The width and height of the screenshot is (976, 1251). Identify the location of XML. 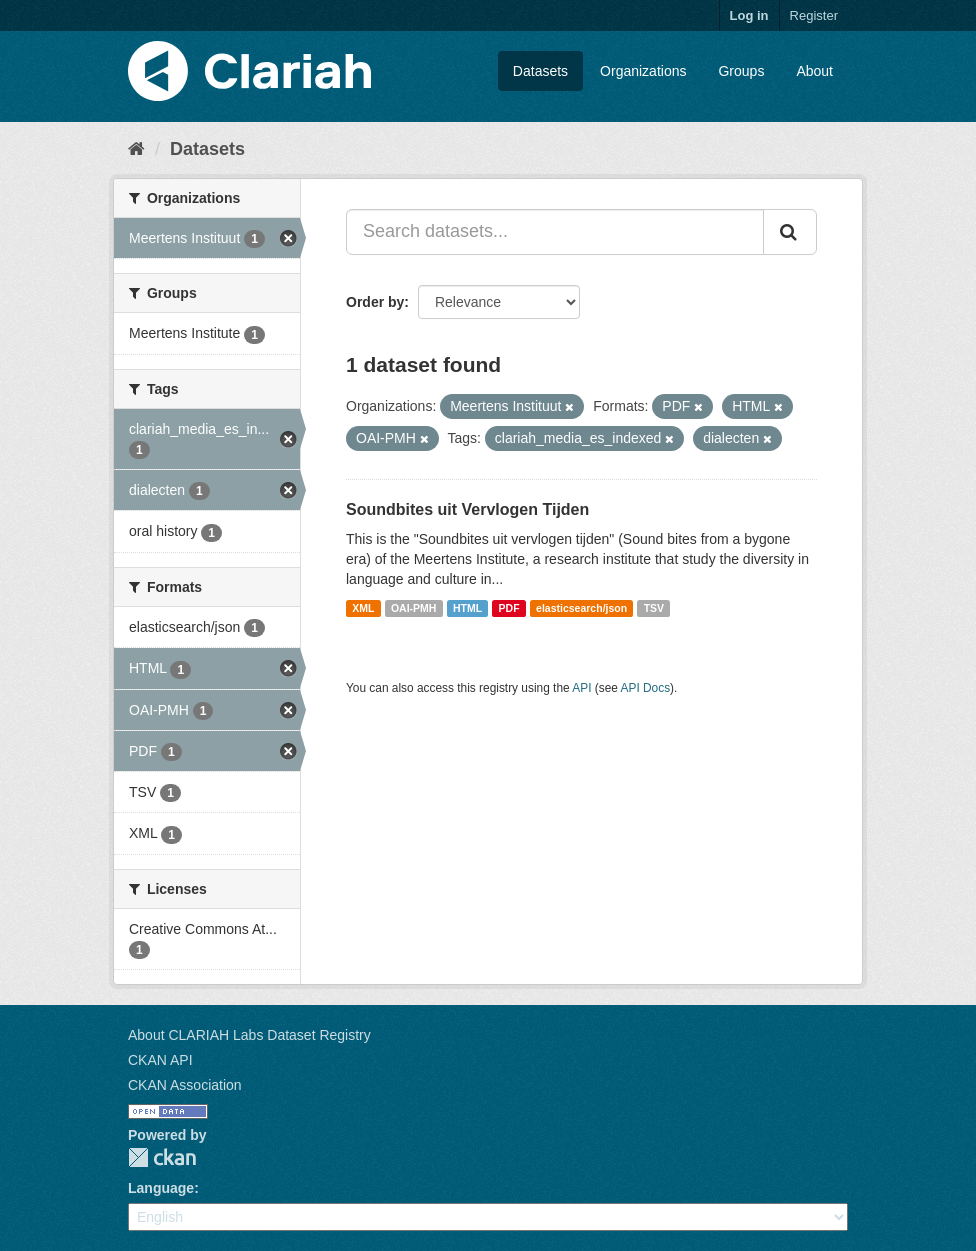
(363, 608).